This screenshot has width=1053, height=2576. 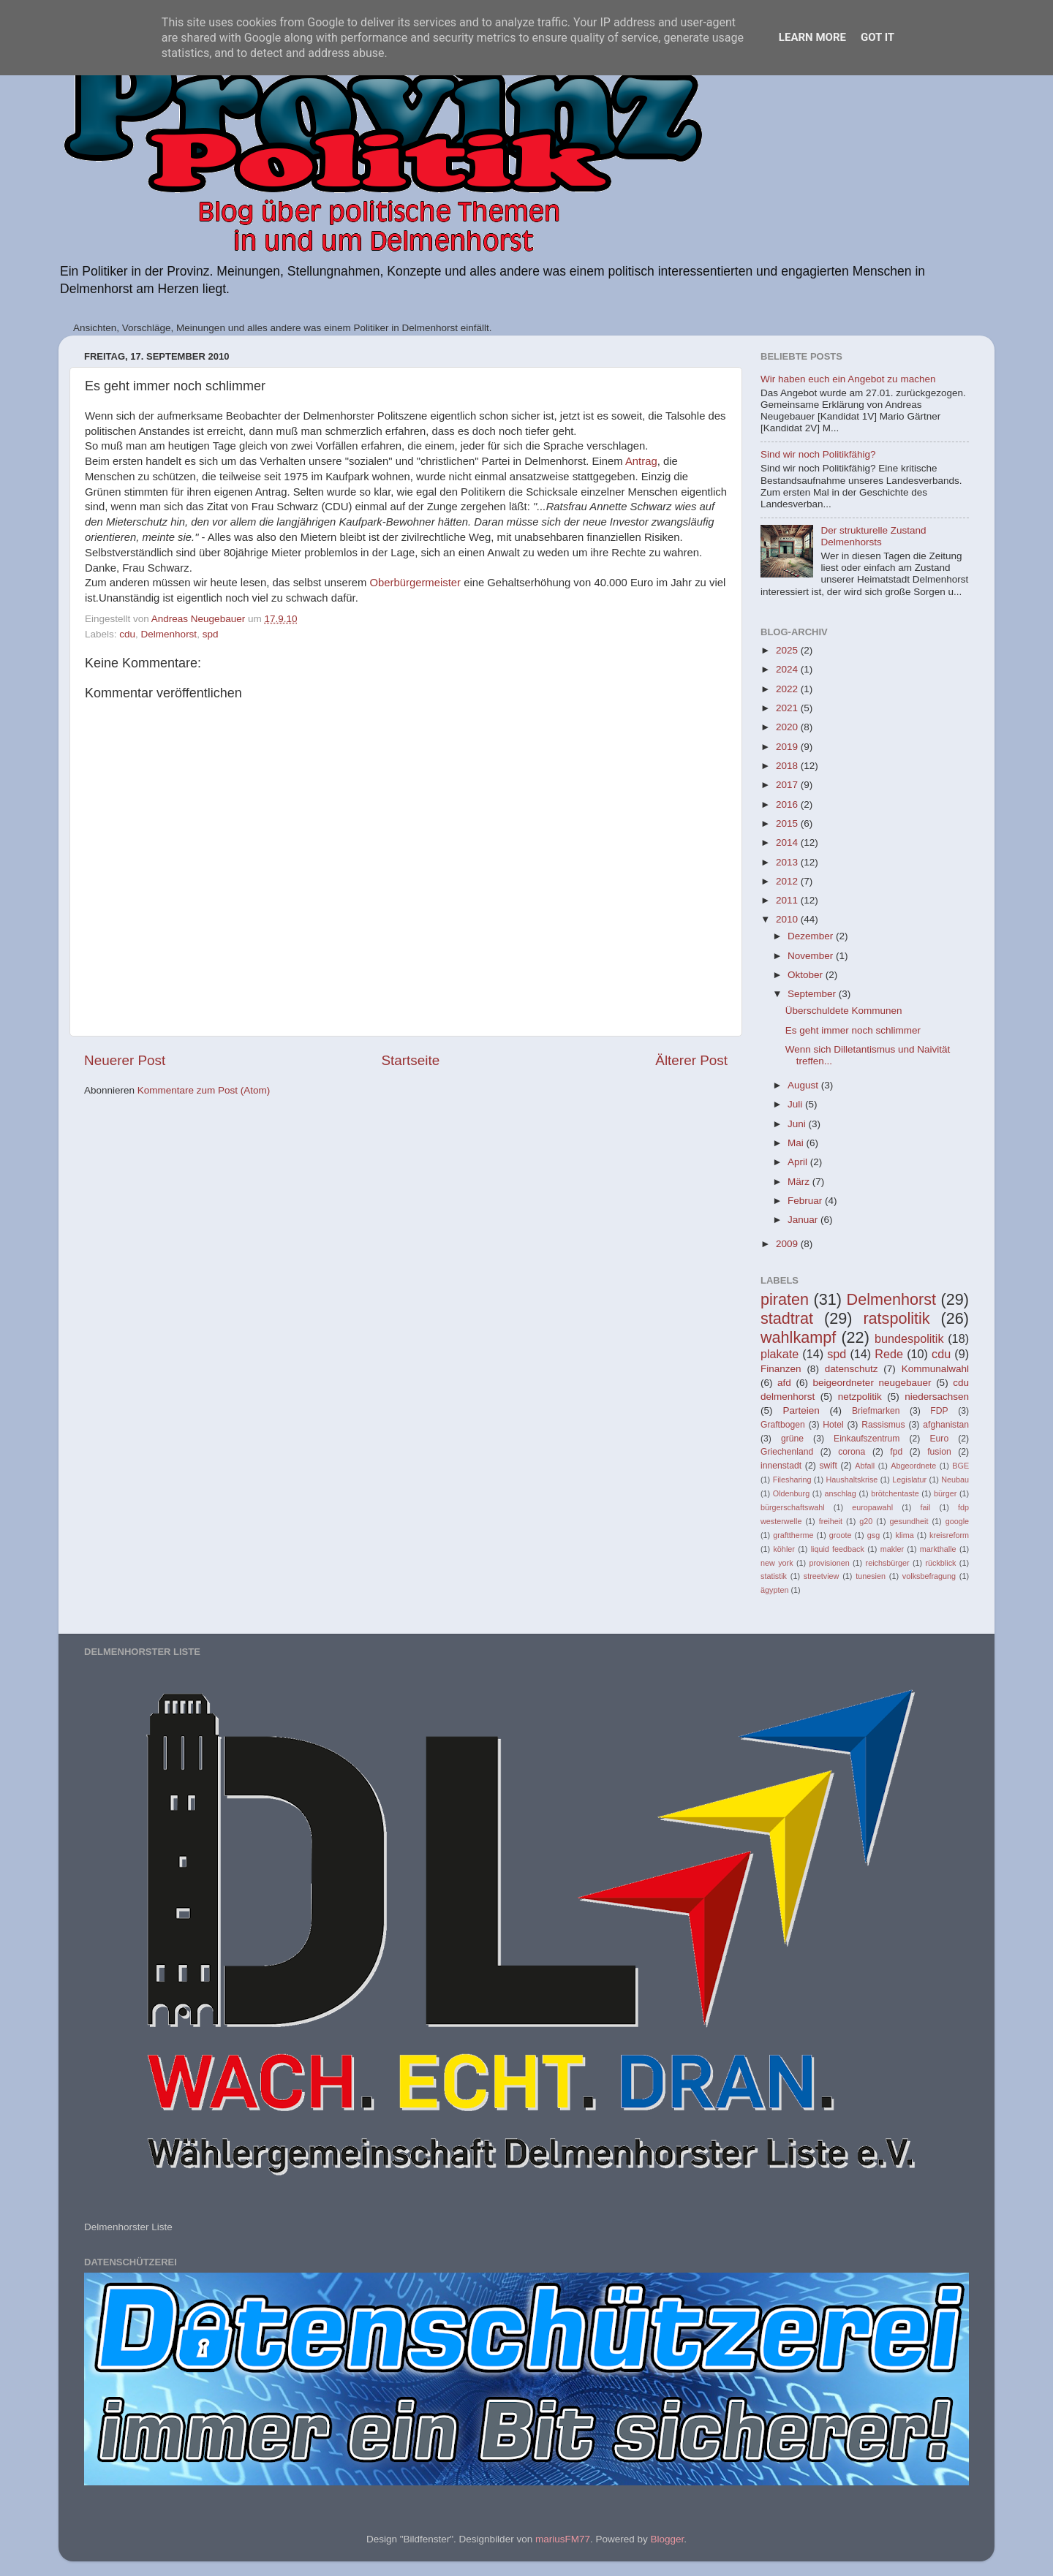 I want to click on Legislatur, so click(x=909, y=1479).